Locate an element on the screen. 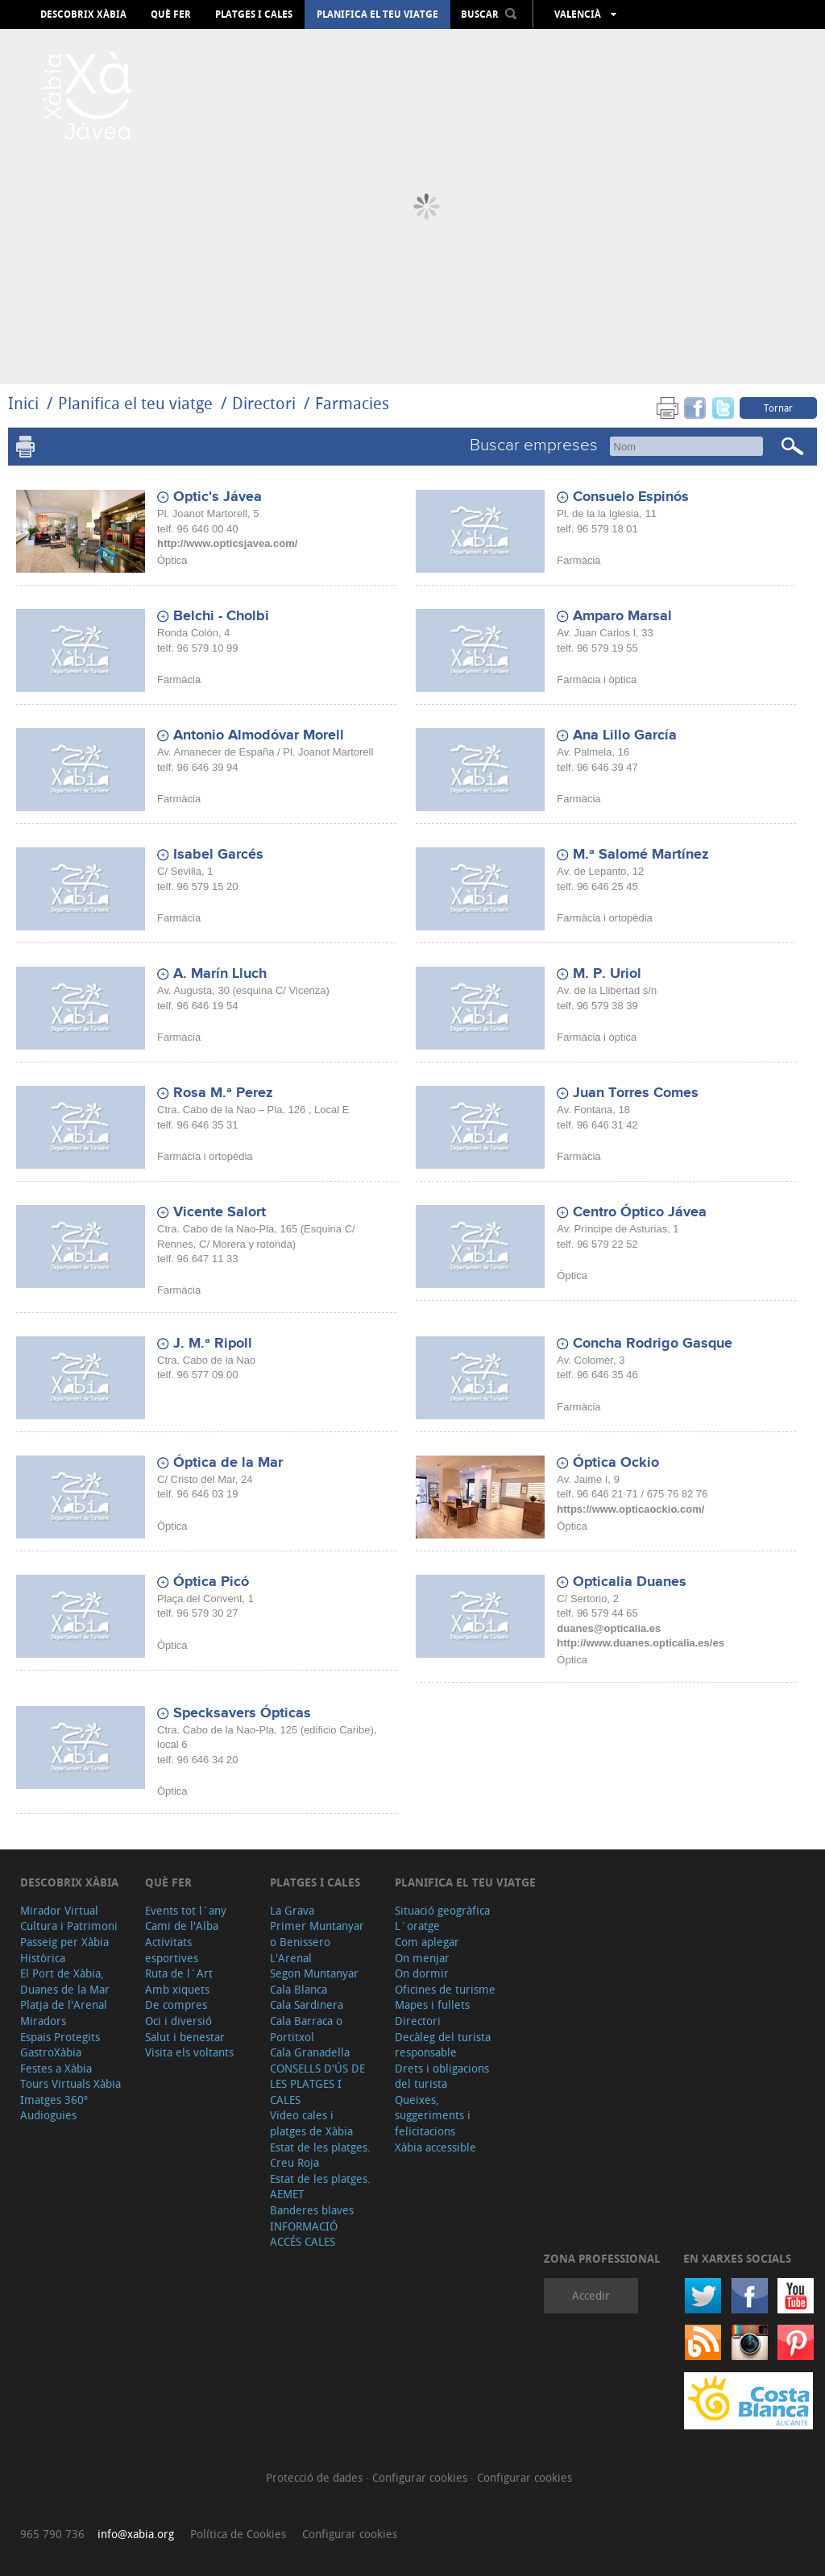  Cala Granadella is located at coordinates (310, 2052).